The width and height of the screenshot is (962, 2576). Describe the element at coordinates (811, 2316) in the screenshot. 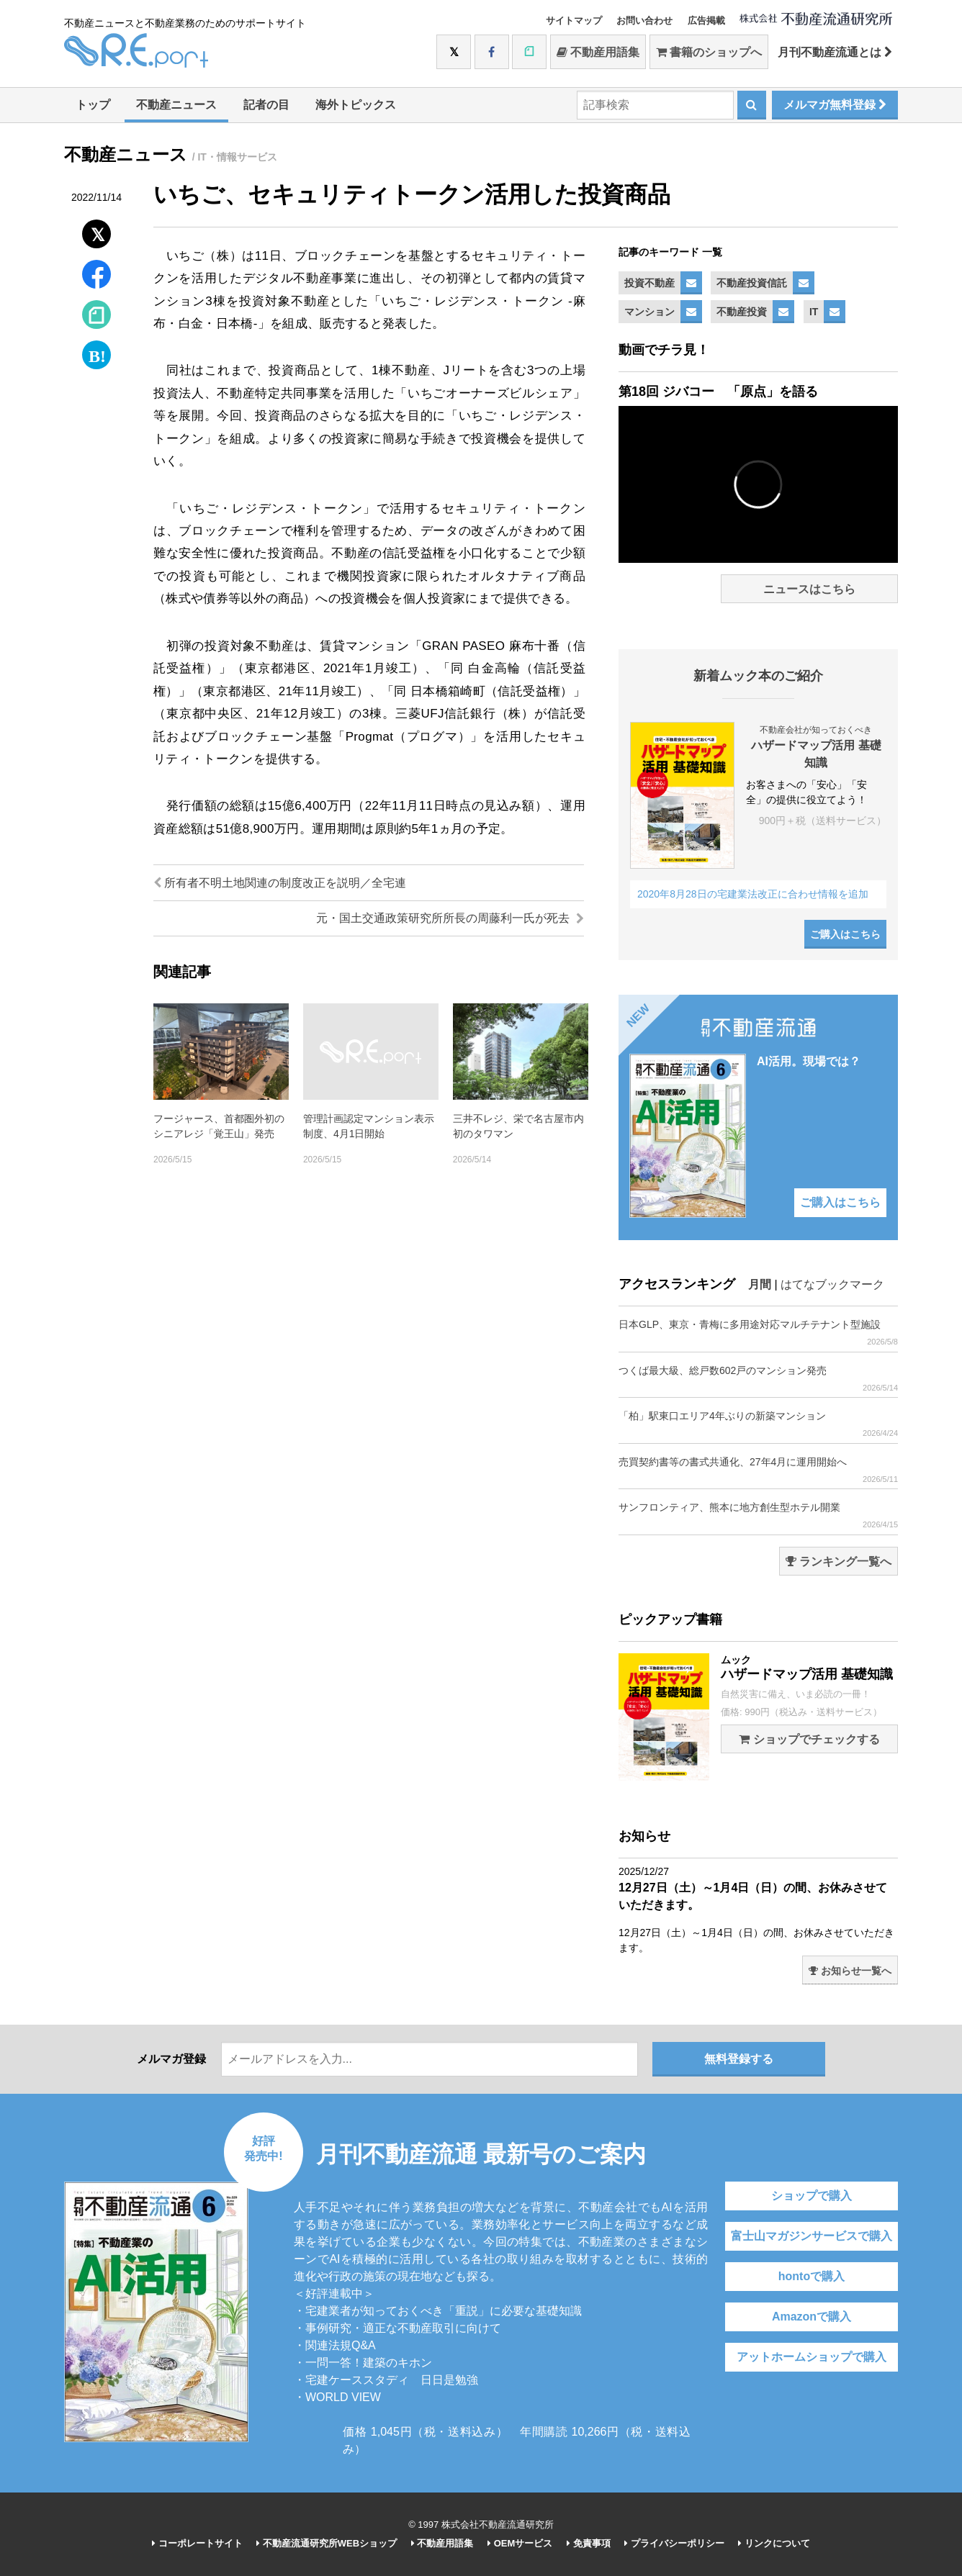

I see `Amazonで購入` at that location.